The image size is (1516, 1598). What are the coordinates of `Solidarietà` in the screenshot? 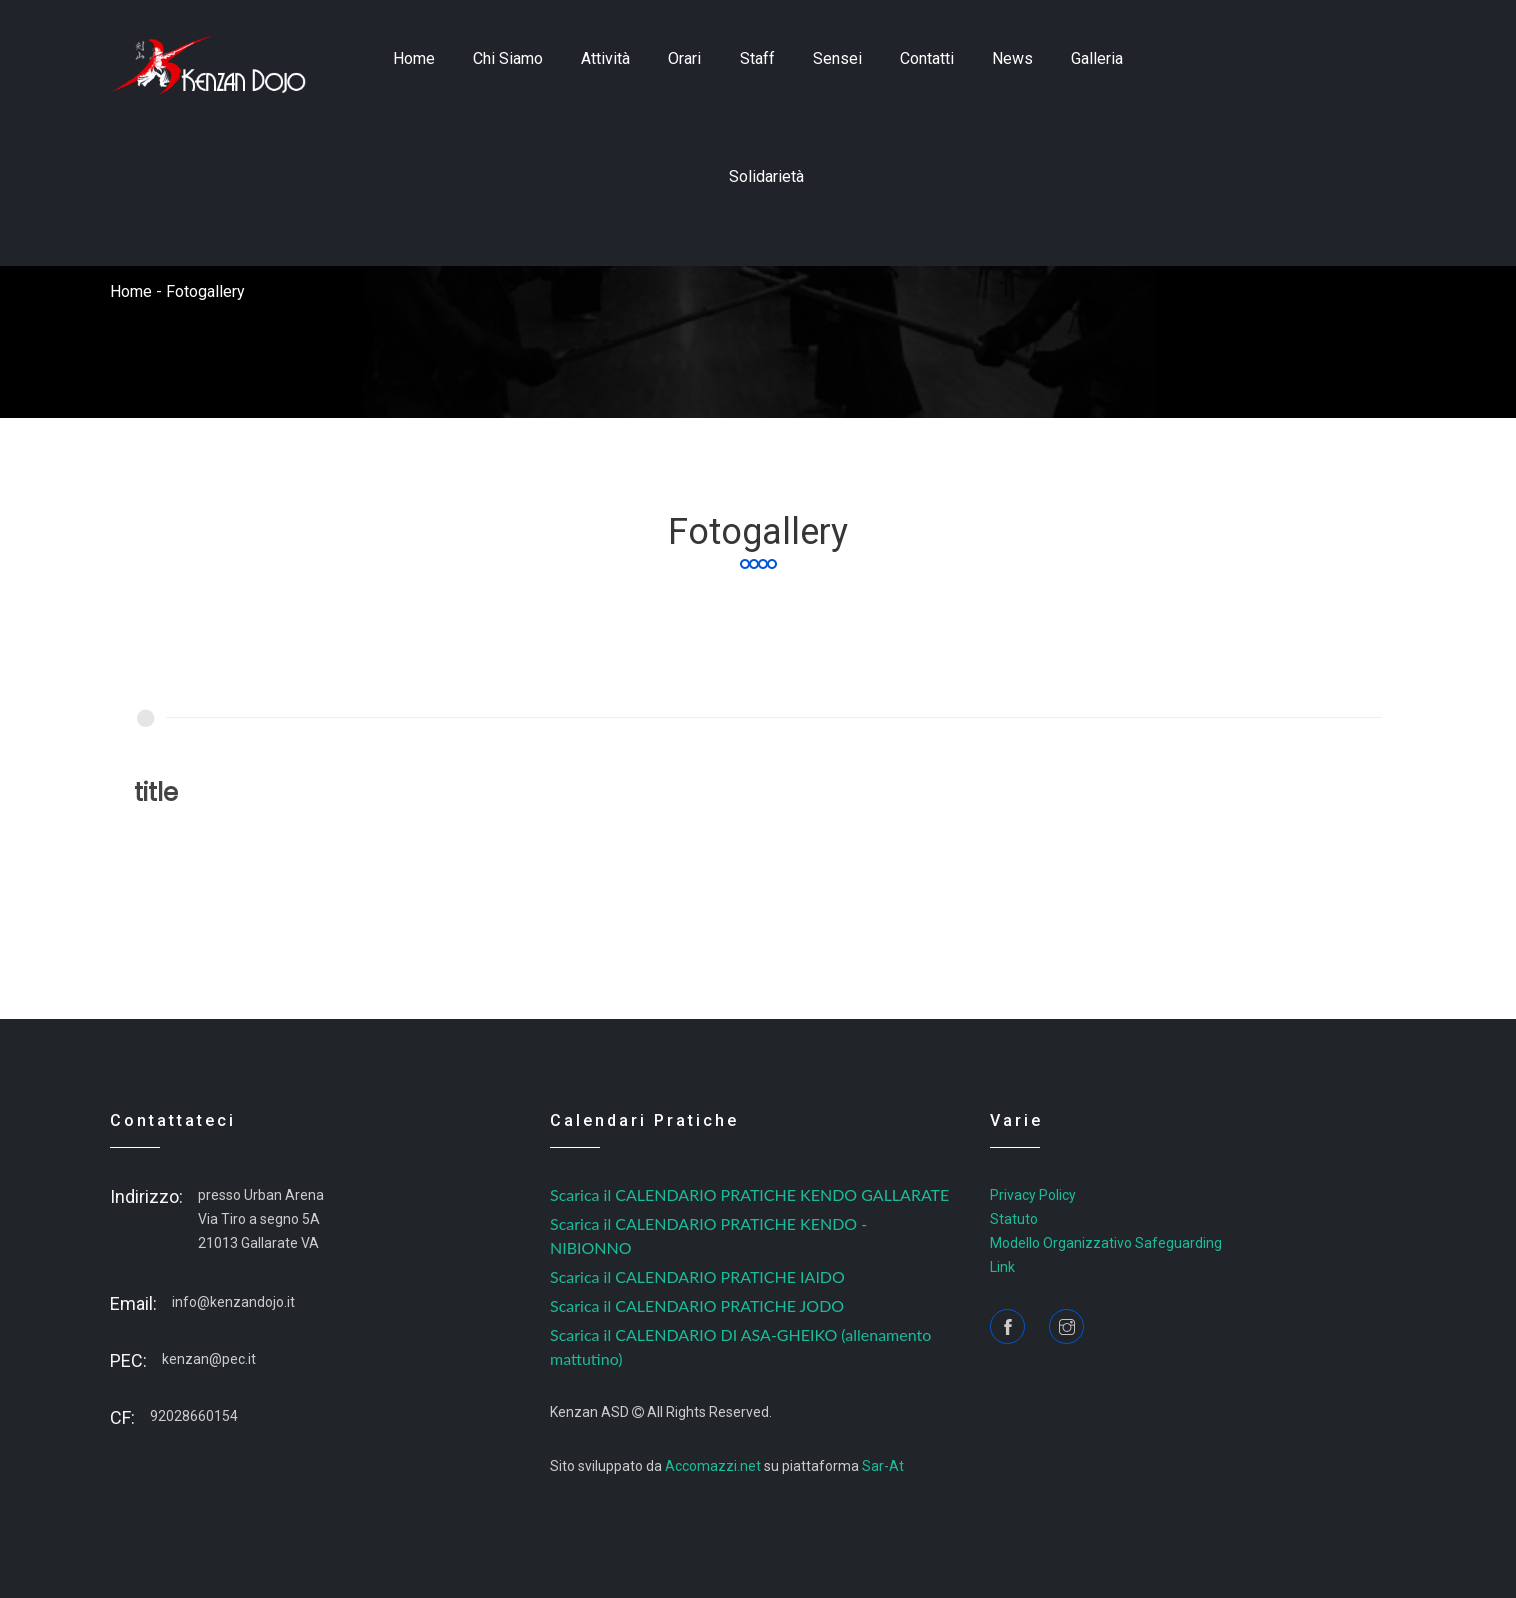 It's located at (766, 176).